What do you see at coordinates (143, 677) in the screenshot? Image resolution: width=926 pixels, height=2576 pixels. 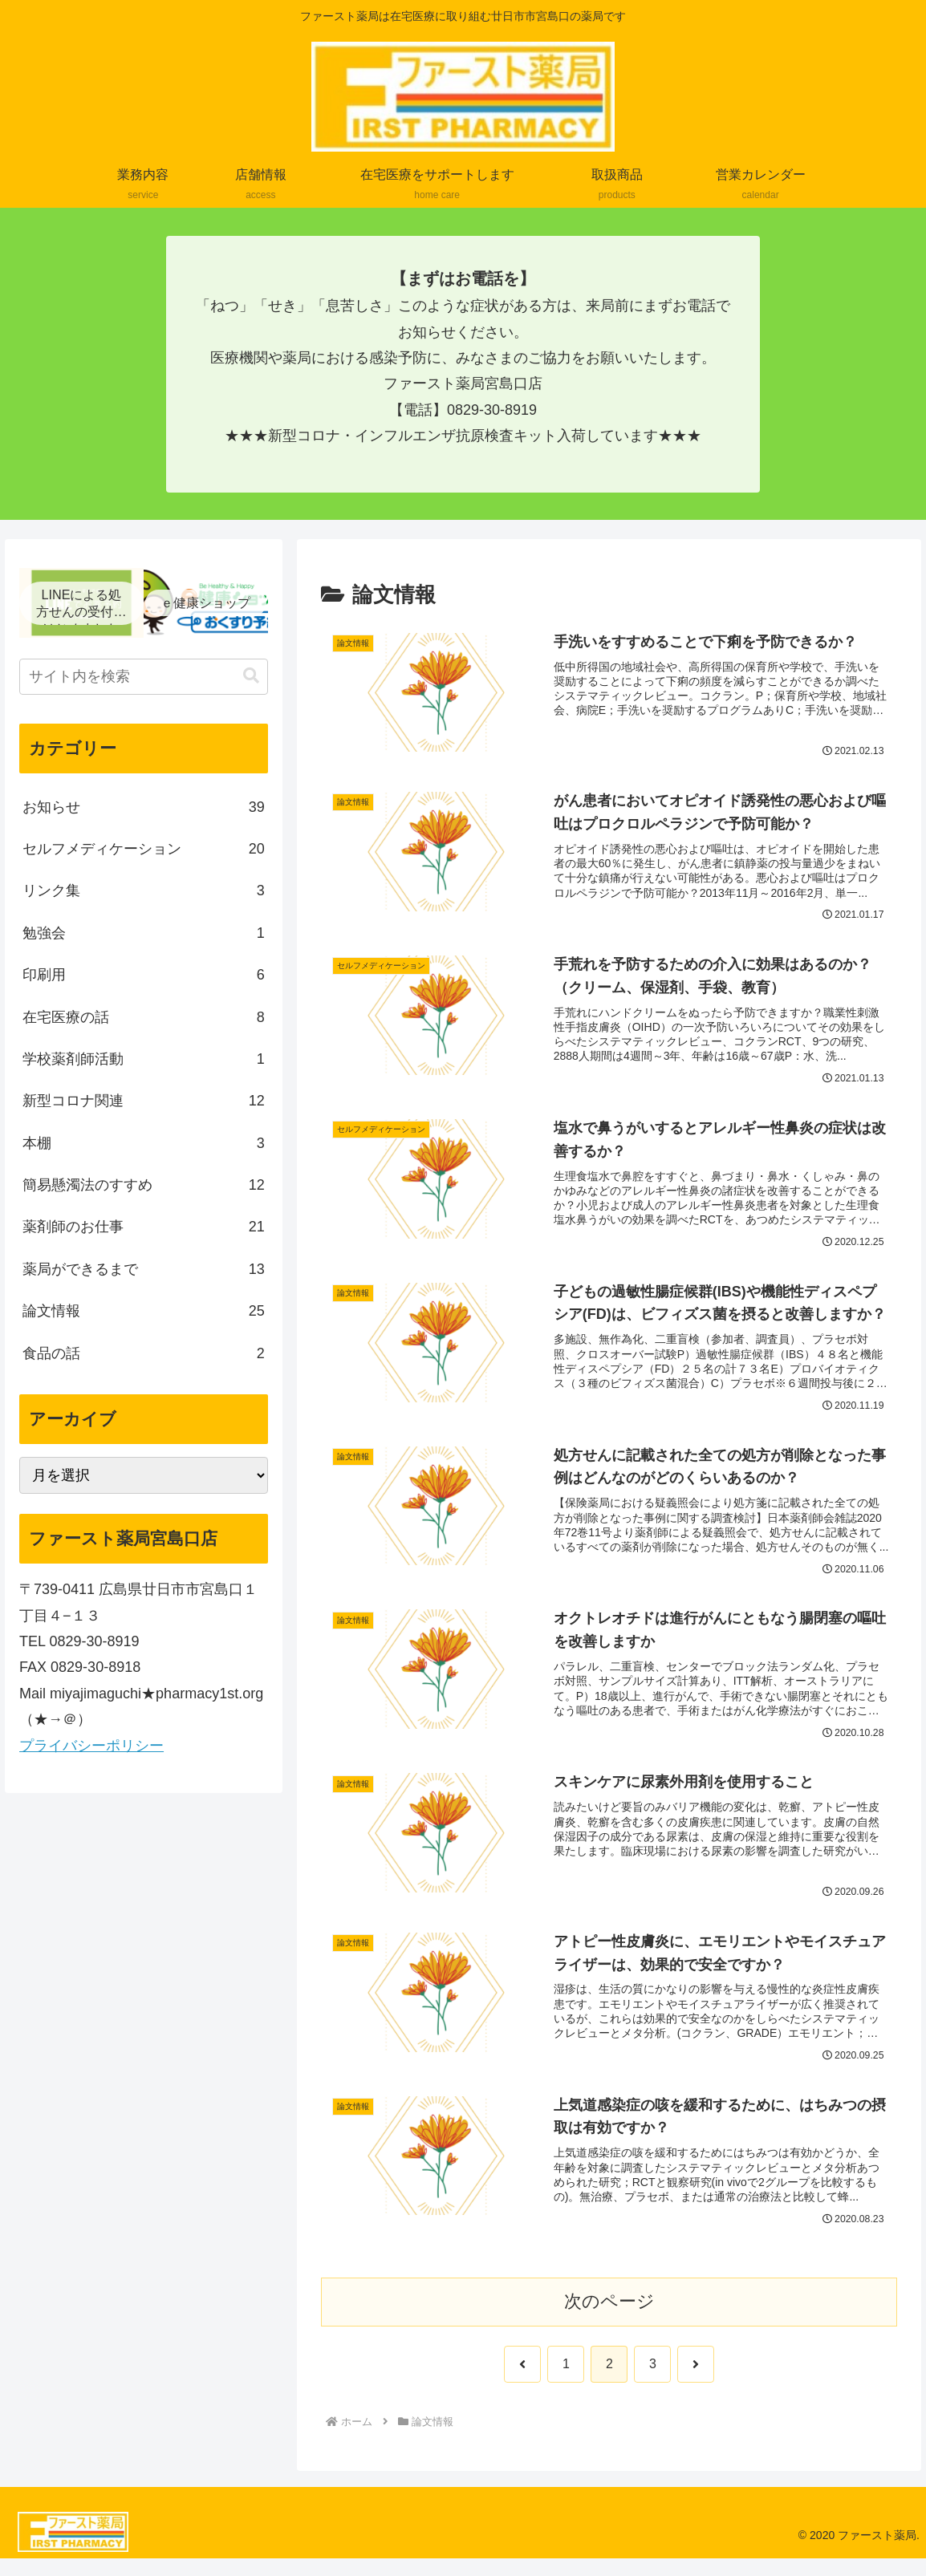 I see `[input]` at bounding box center [143, 677].